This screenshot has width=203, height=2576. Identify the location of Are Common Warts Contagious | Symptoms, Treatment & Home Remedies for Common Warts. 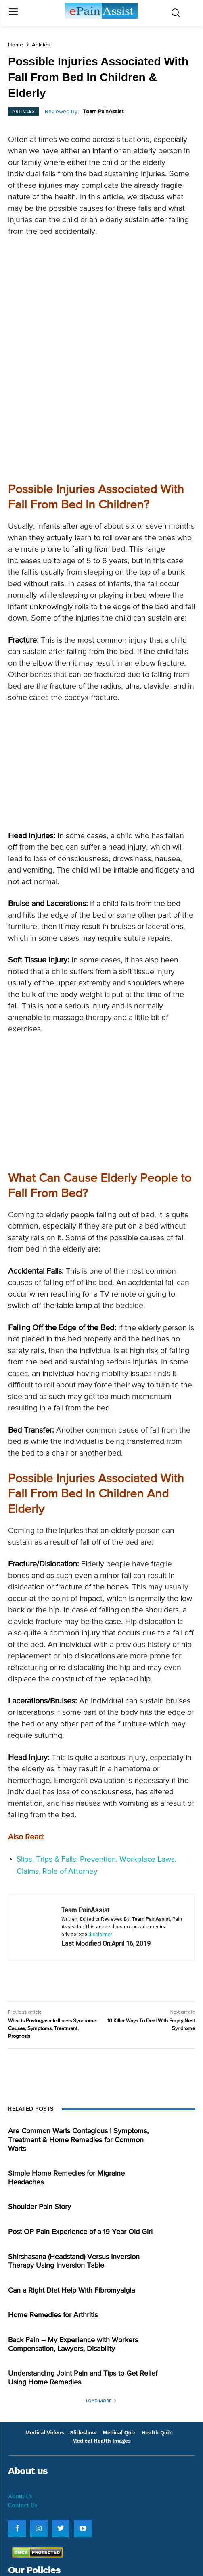
(78, 2016).